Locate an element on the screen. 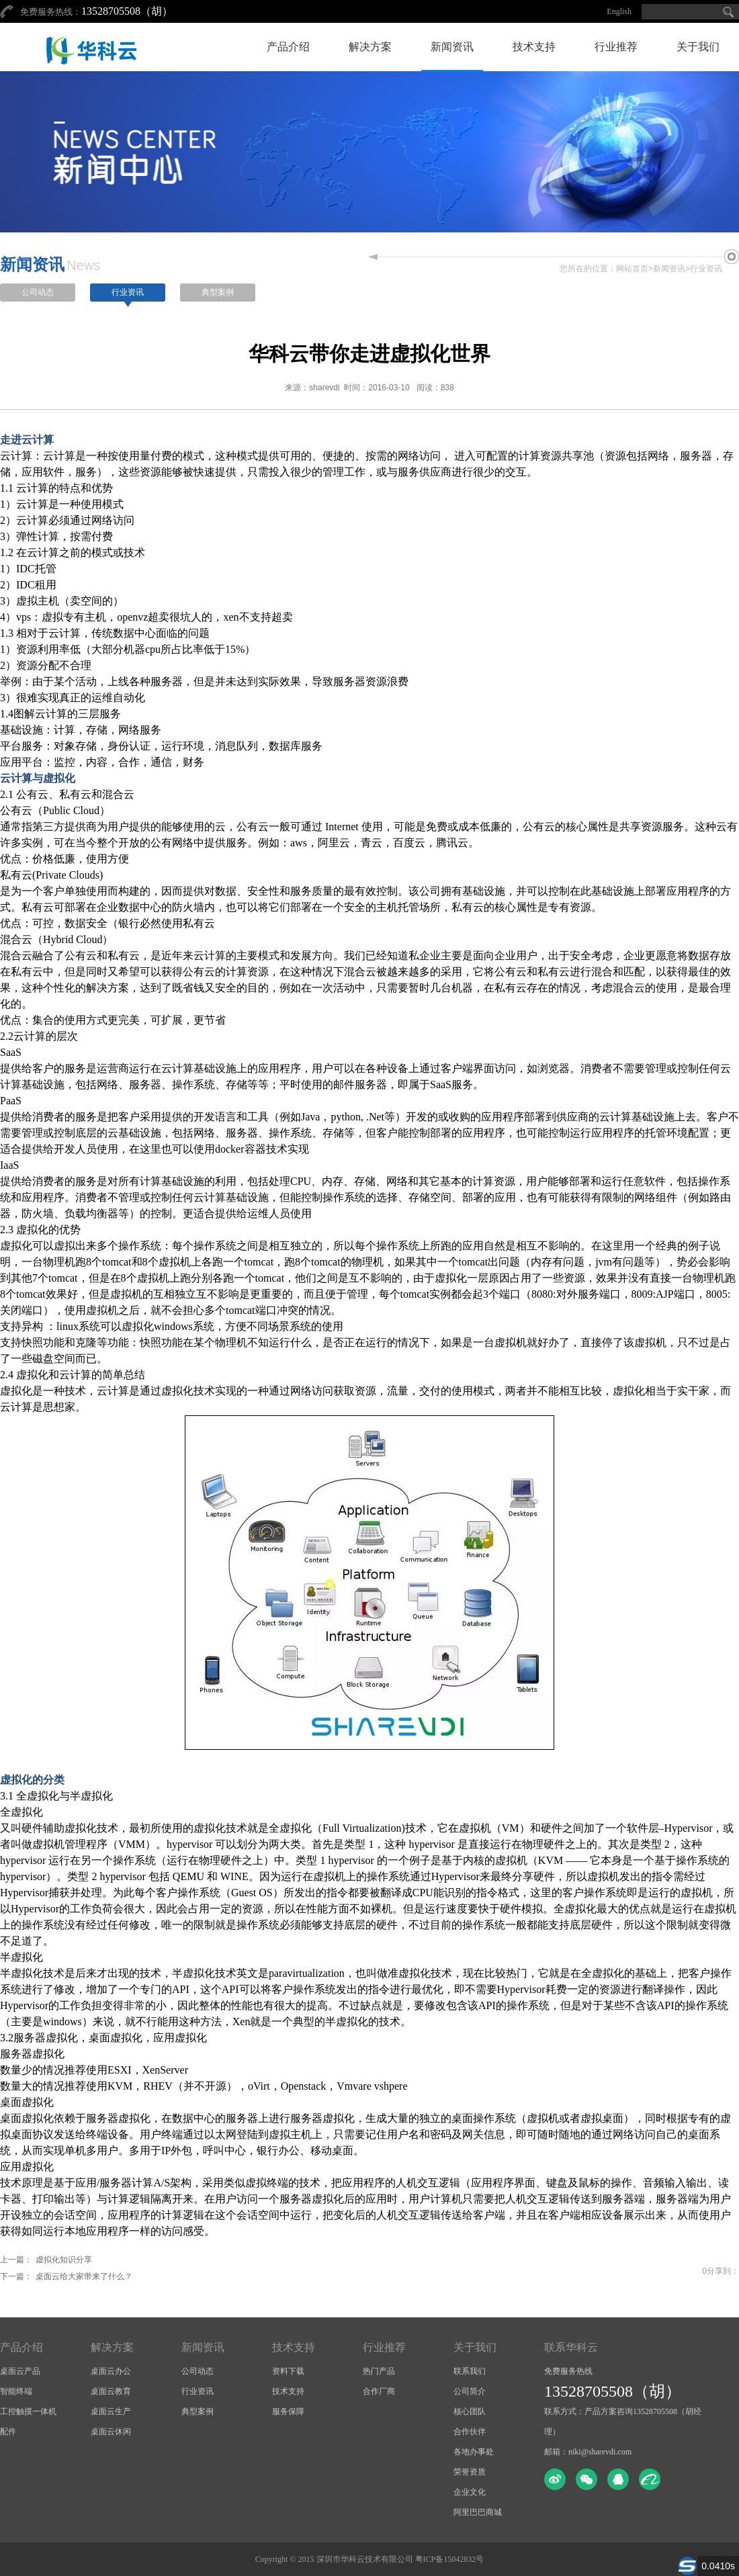 This screenshot has width=739, height=2576. 热门产品 is located at coordinates (379, 2371).